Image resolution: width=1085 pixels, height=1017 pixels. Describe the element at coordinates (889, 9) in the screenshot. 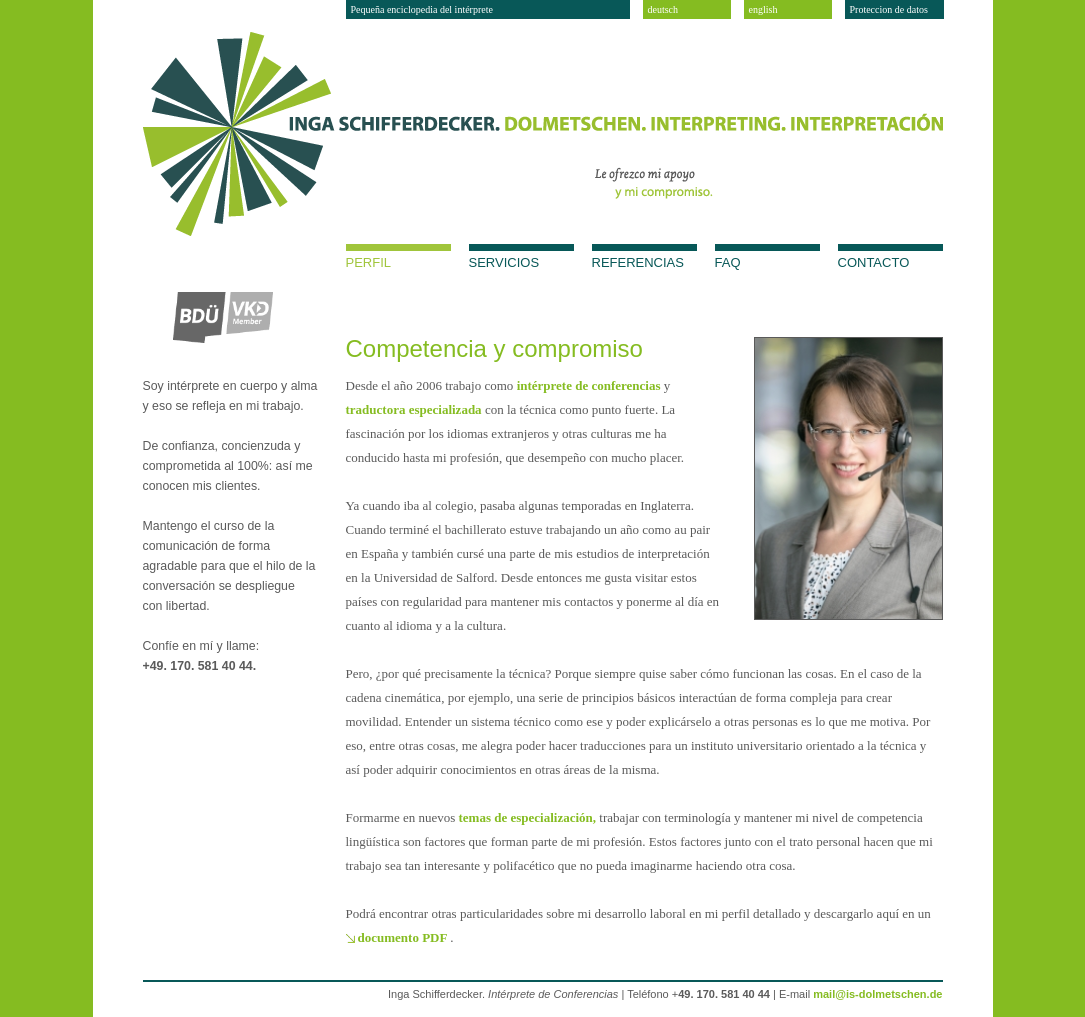

I see `Proteccion de datos` at that location.